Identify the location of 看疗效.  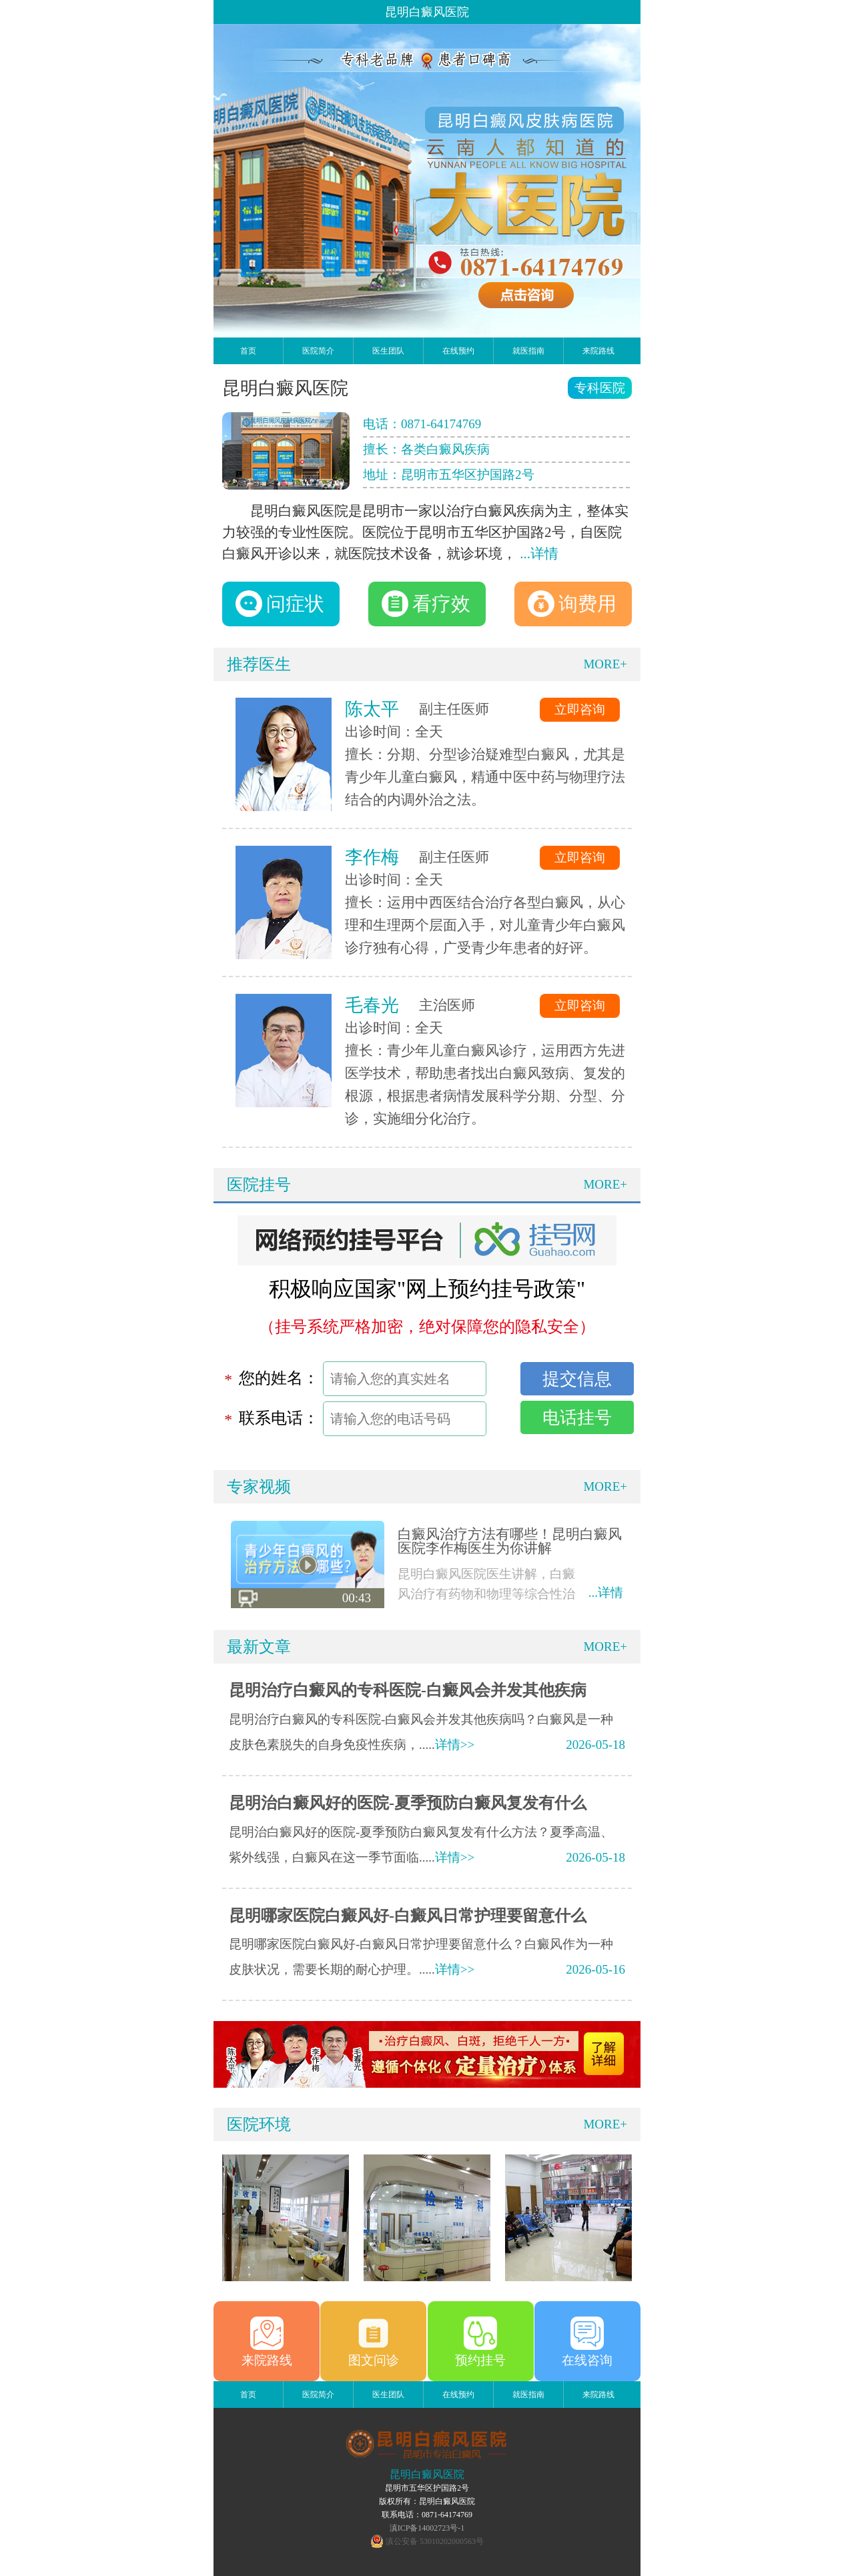
(426, 603).